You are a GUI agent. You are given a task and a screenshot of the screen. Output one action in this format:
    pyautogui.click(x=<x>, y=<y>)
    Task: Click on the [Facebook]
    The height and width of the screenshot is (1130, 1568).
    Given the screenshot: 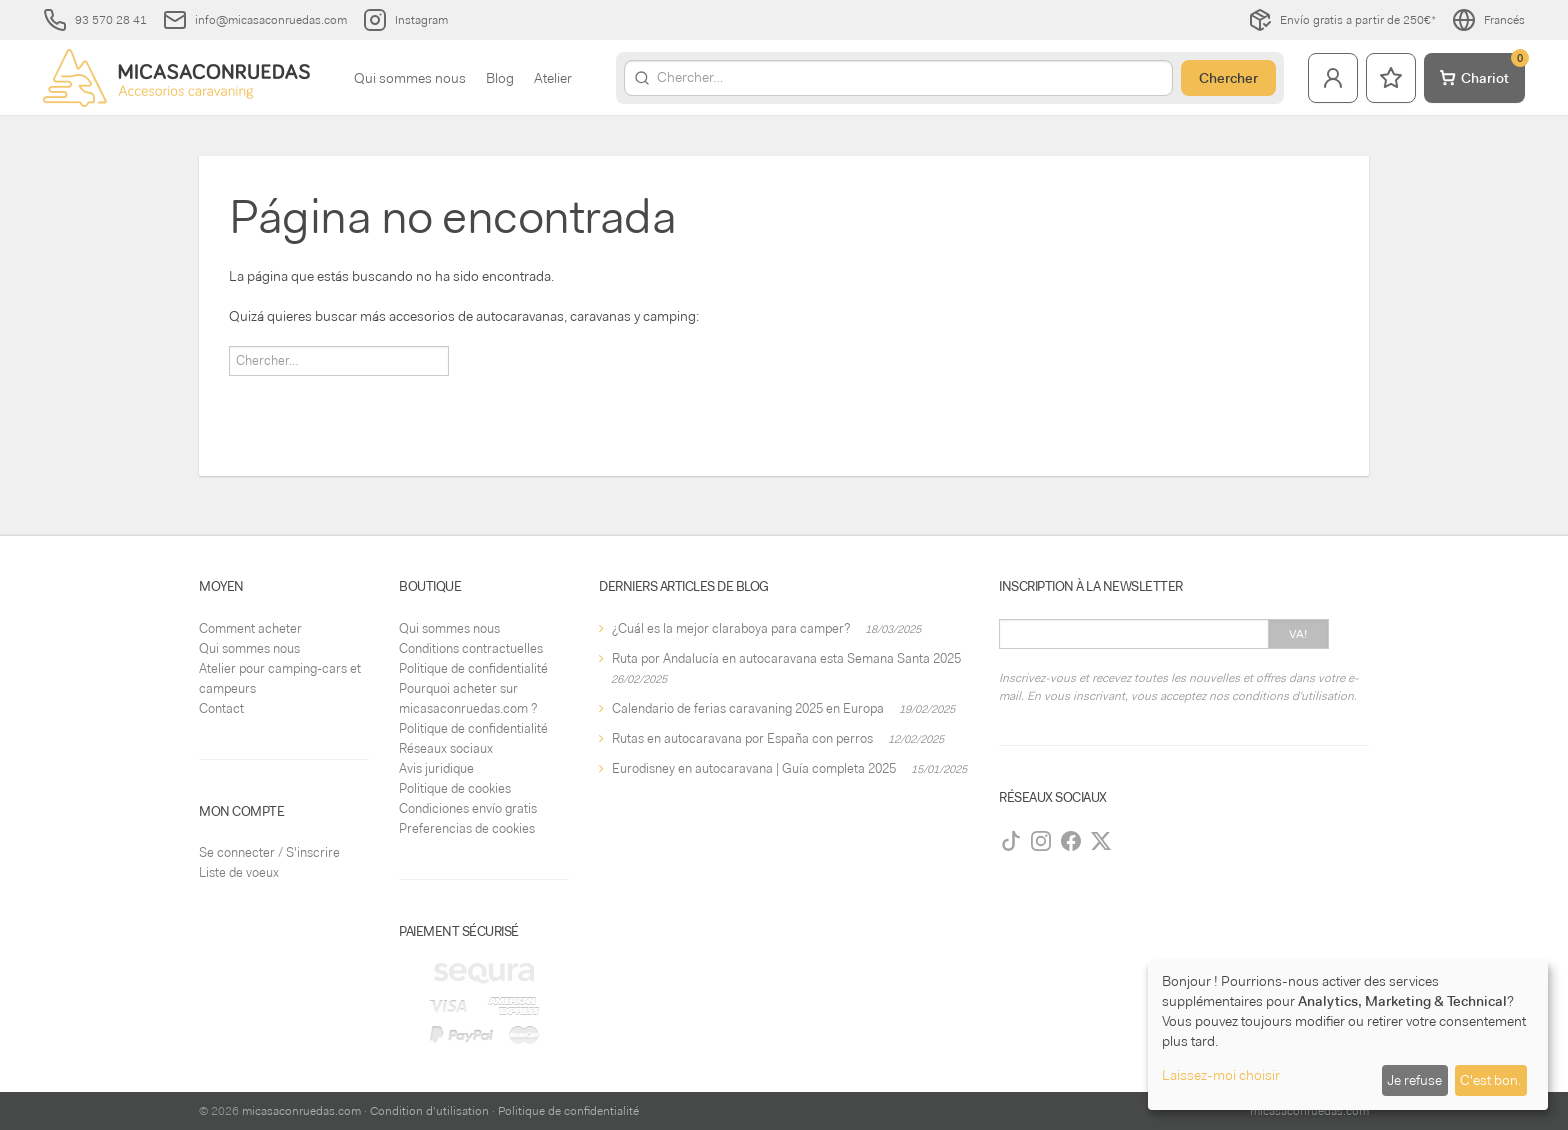 What is the action you would take?
    pyautogui.click(x=1071, y=841)
    